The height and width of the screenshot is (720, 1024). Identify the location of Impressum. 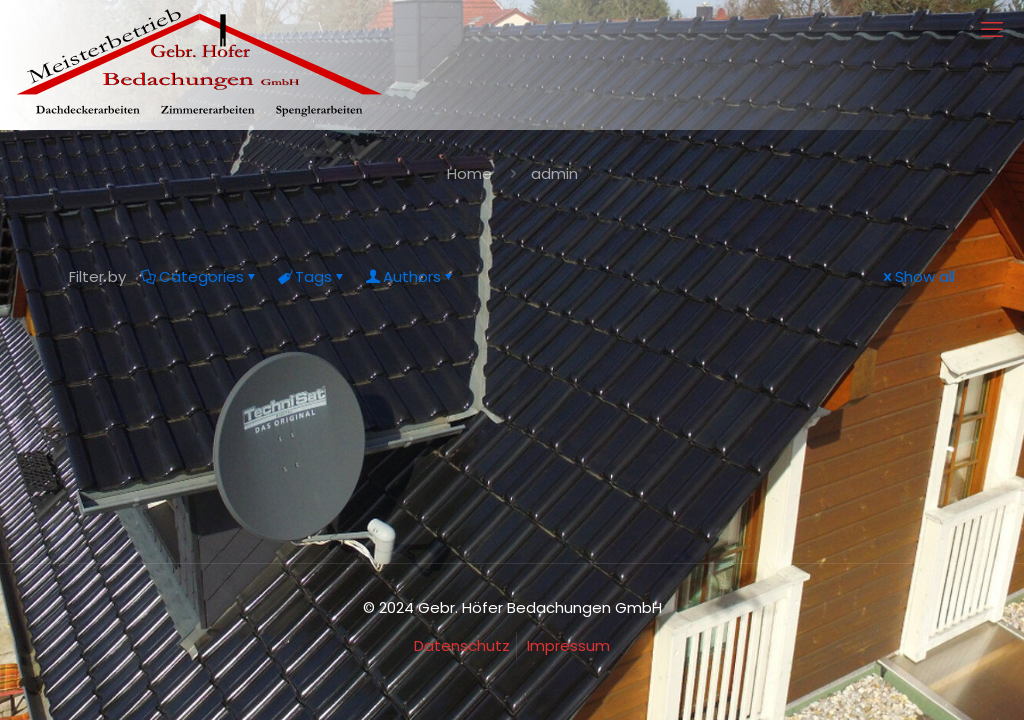
(568, 645).